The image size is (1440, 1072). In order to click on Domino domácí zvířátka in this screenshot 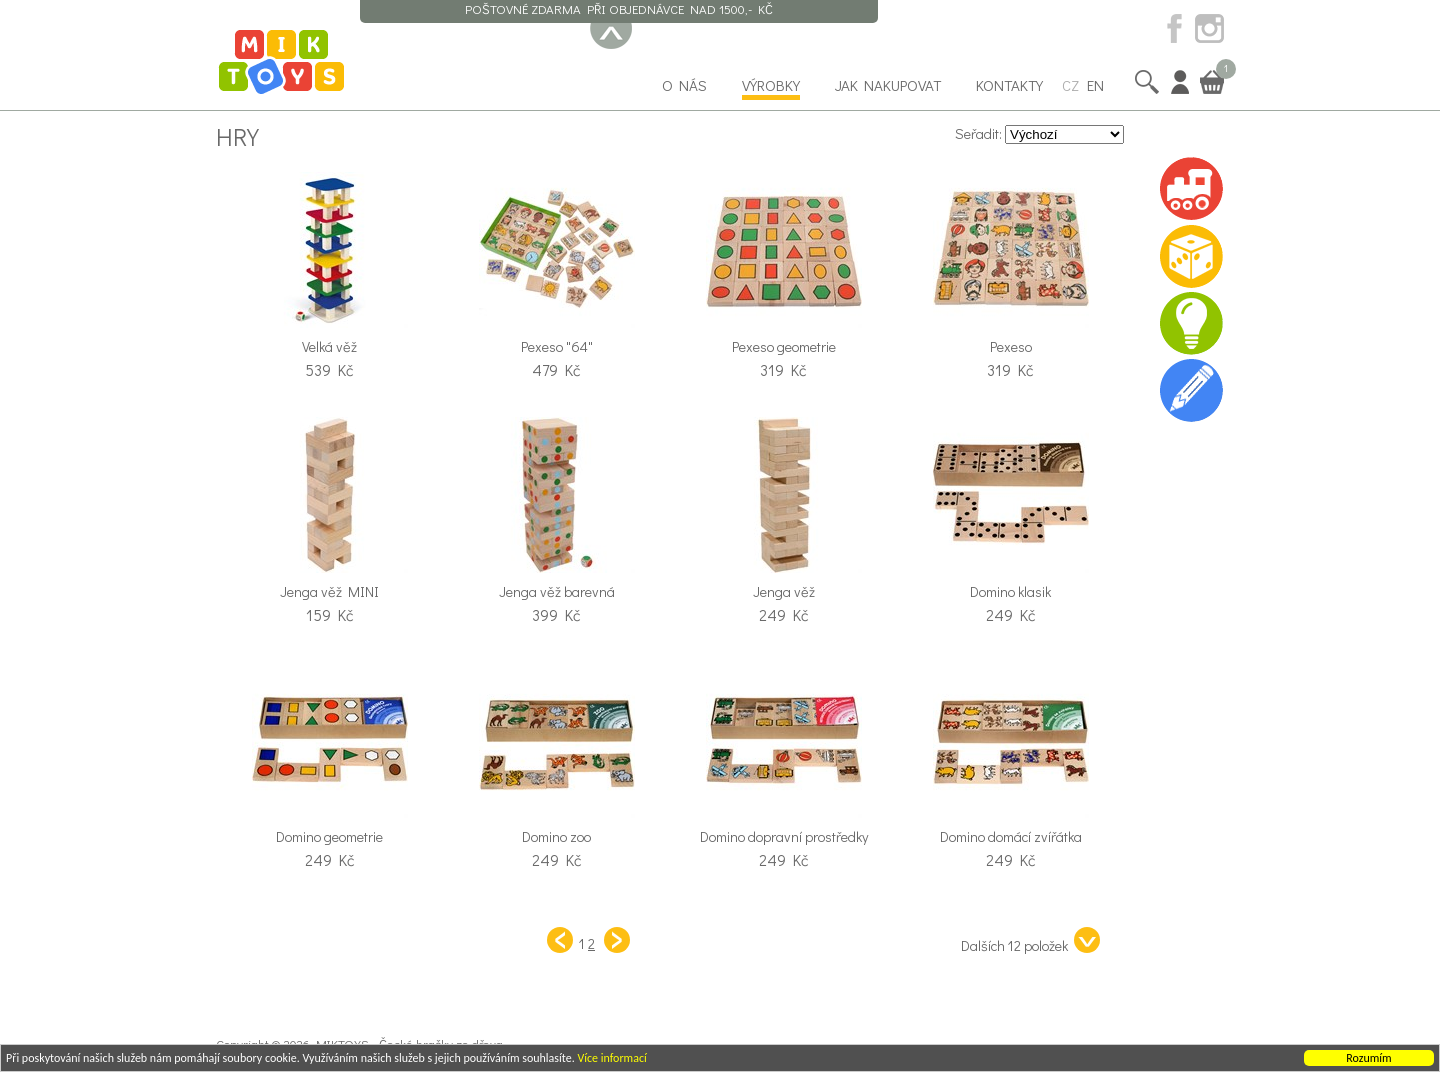, I will do `click(1011, 836)`.